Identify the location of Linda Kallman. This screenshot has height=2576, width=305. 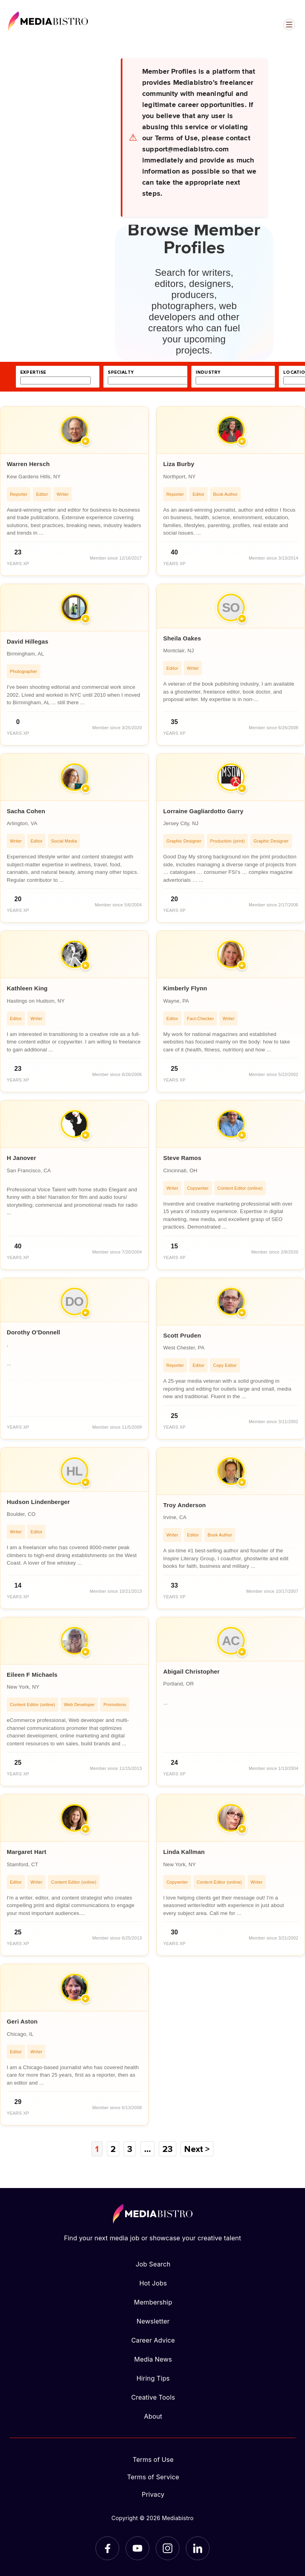
(184, 1851).